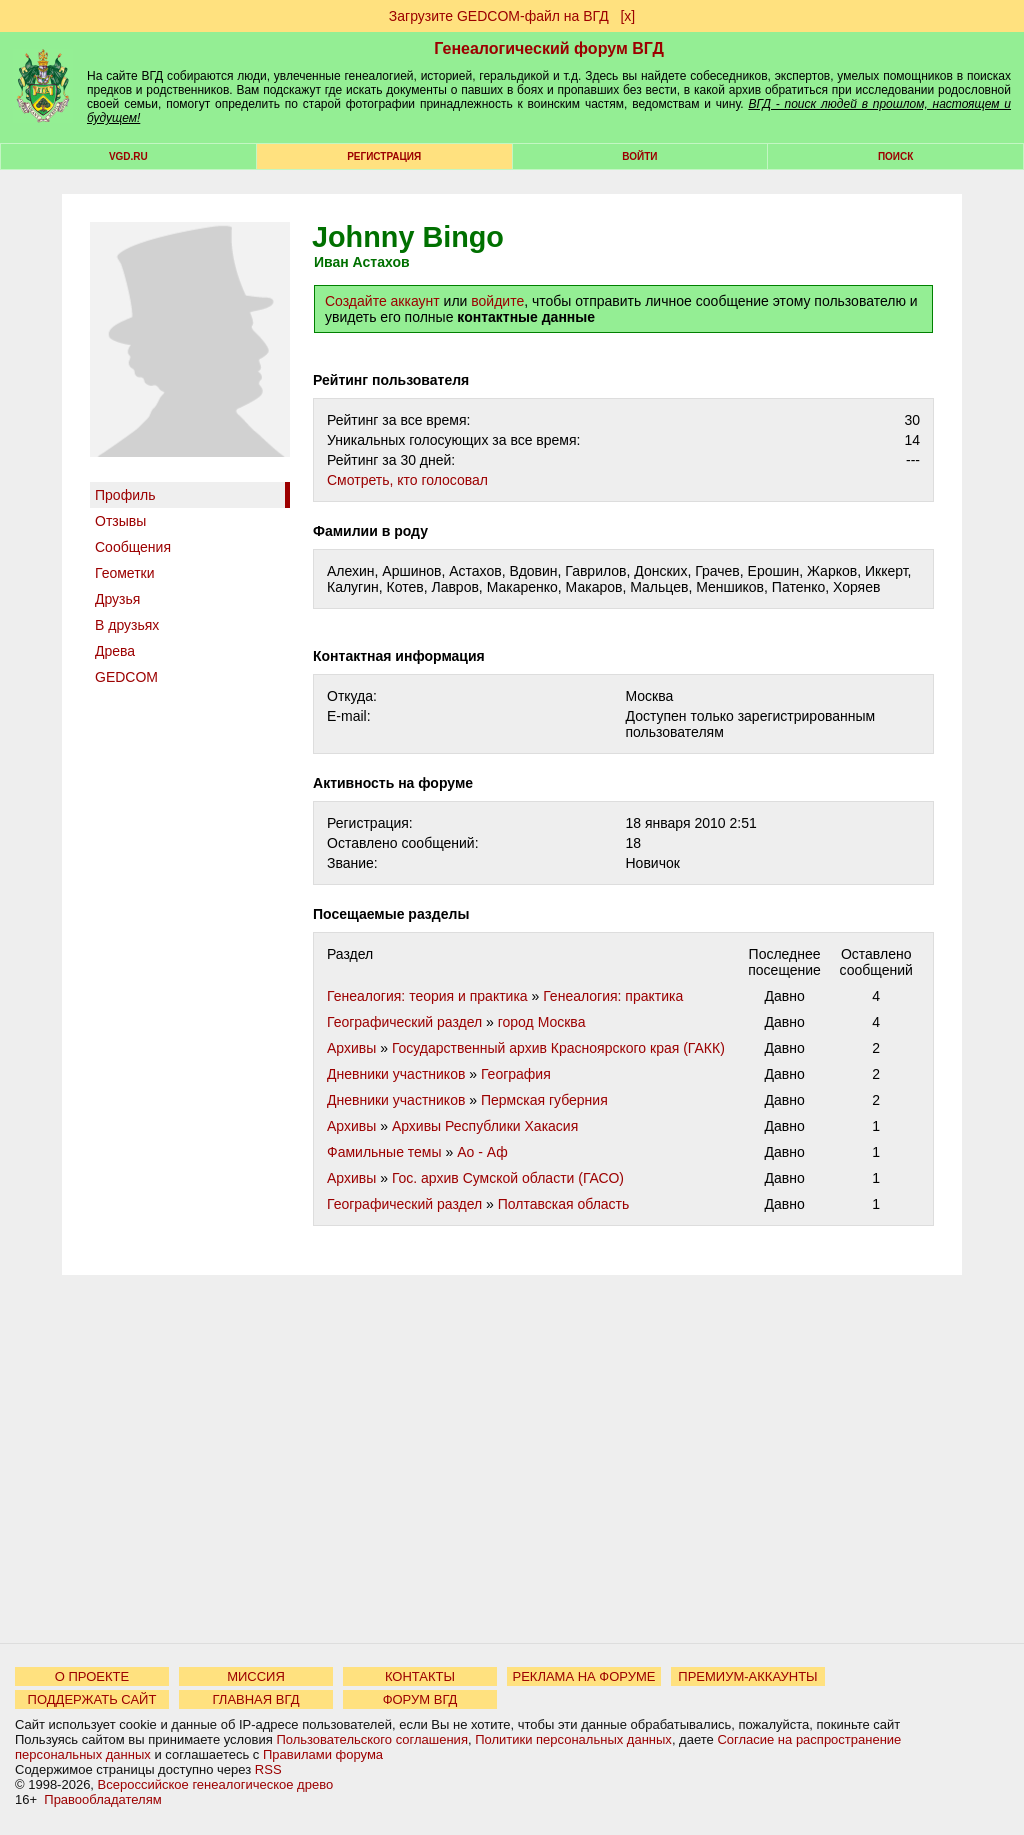 The image size is (1024, 1835). What do you see at coordinates (485, 1126) in the screenshot?
I see `Архивы Республики Хакасия` at bounding box center [485, 1126].